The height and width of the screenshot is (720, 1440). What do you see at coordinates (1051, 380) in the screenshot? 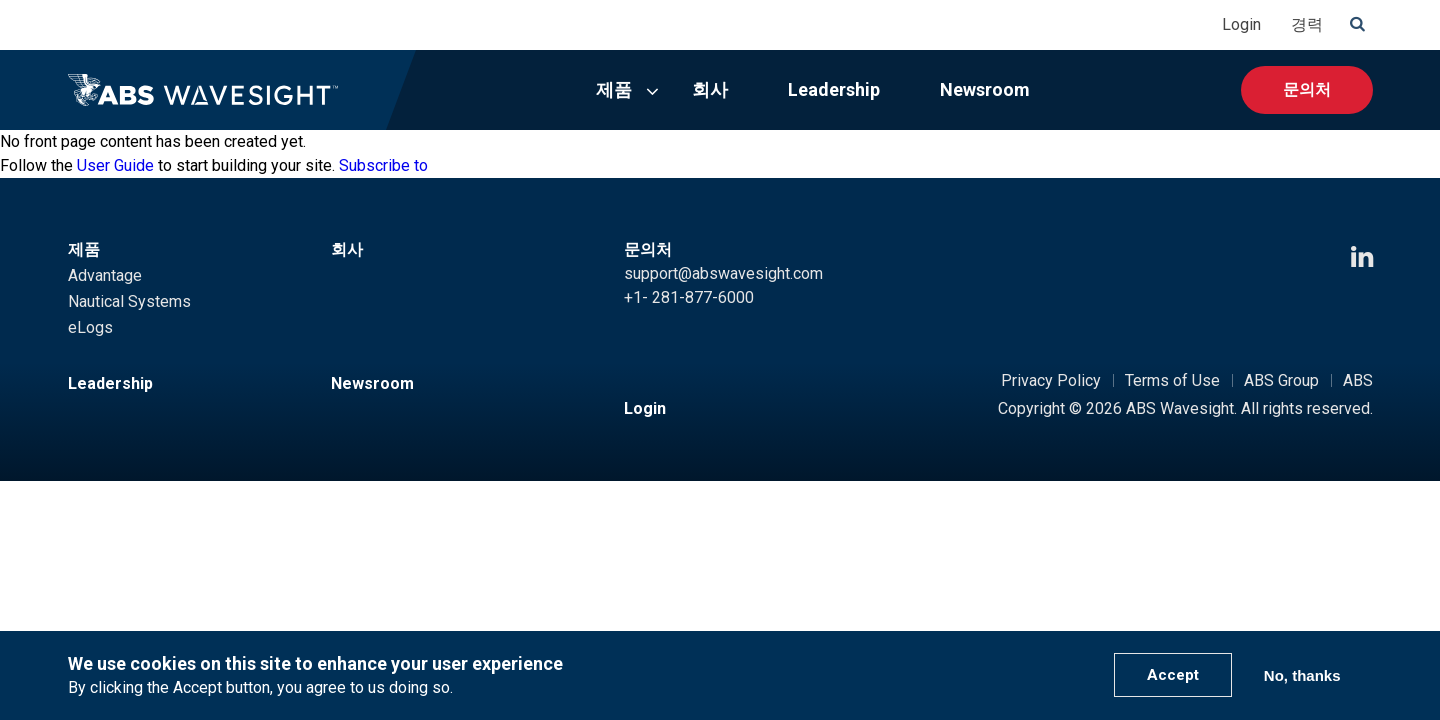
I see `Privacy Policy` at bounding box center [1051, 380].